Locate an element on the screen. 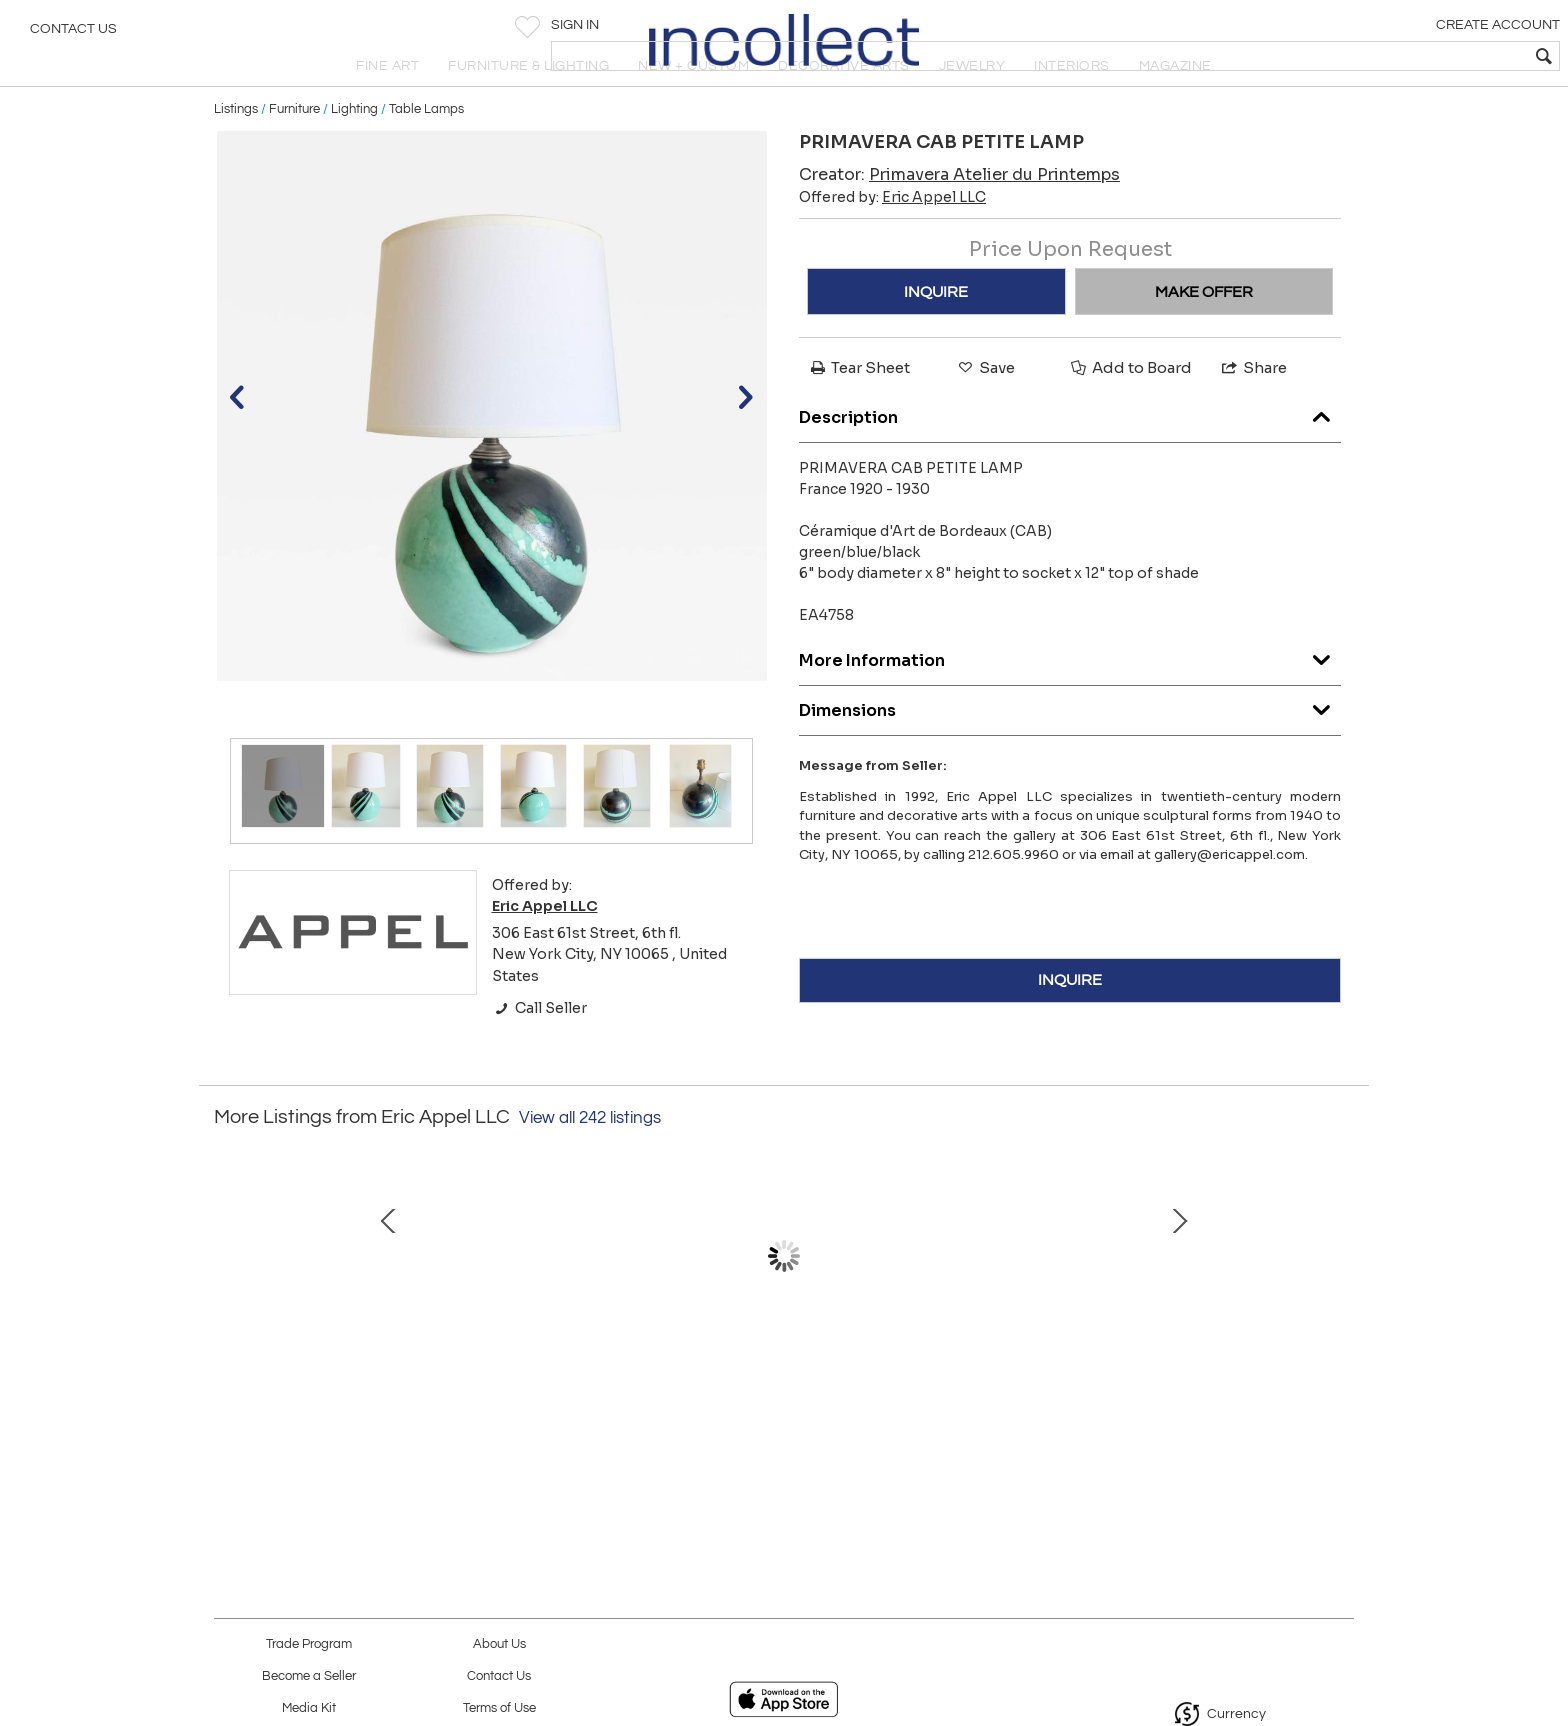  Terms of Use is located at coordinates (499, 1708).